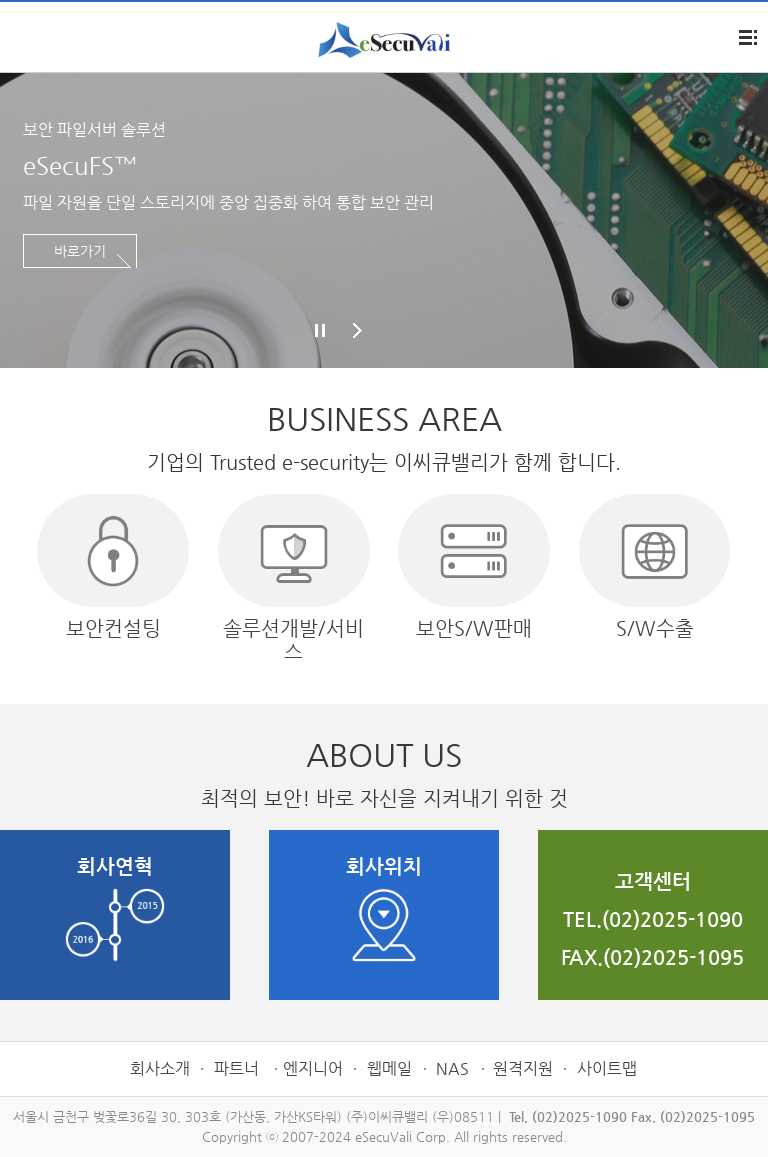 The image size is (768, 1157). What do you see at coordinates (474, 567) in the screenshot?
I see `보안S/W판매` at bounding box center [474, 567].